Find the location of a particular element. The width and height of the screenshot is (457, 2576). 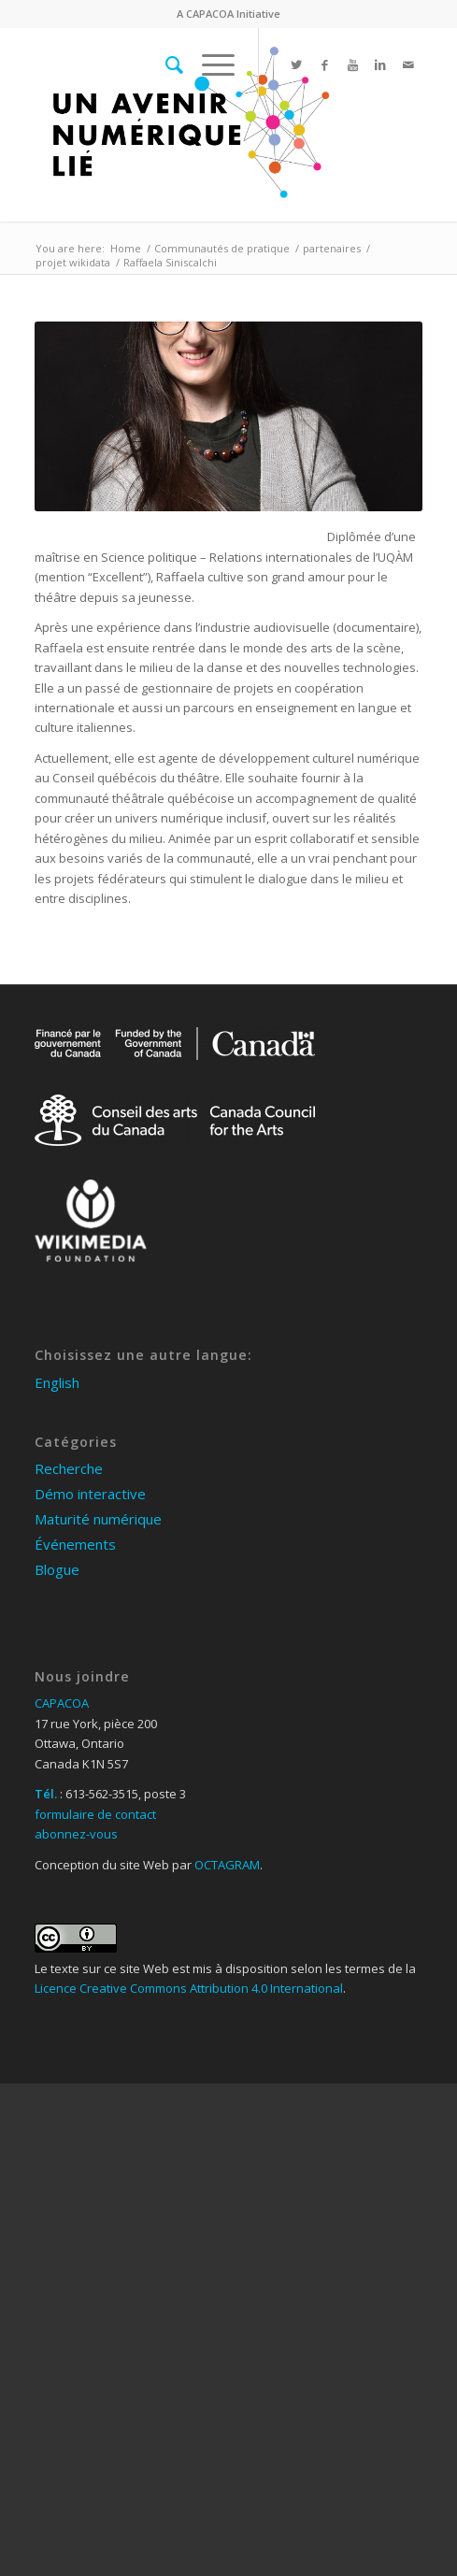

Home is located at coordinates (125, 248).